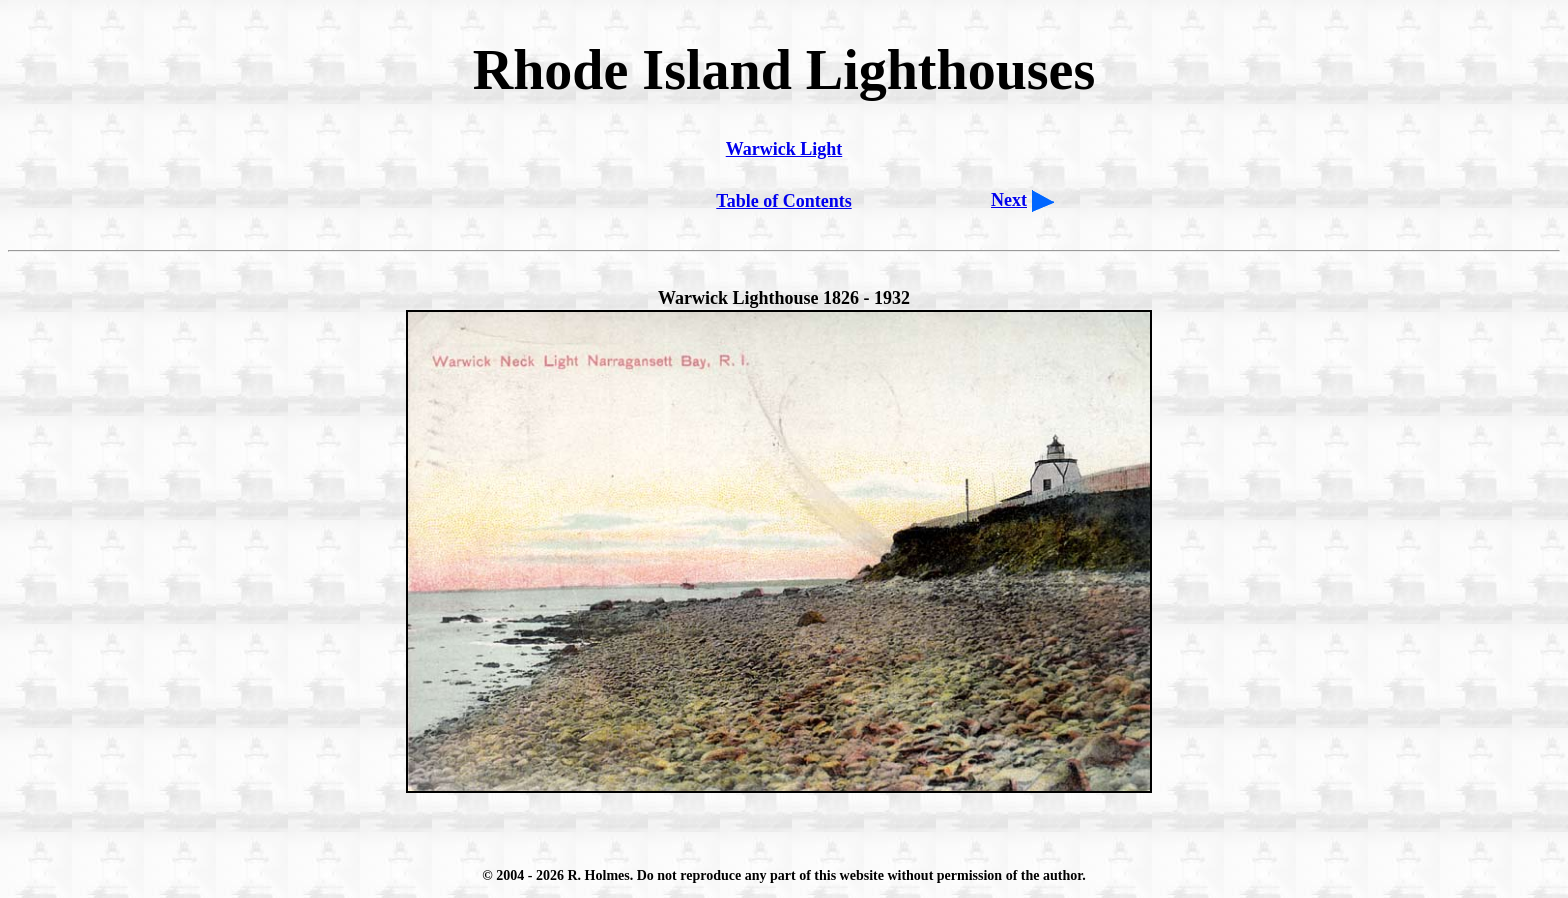 The width and height of the screenshot is (1568, 898). Describe the element at coordinates (783, 201) in the screenshot. I see `Table of Contents` at that location.